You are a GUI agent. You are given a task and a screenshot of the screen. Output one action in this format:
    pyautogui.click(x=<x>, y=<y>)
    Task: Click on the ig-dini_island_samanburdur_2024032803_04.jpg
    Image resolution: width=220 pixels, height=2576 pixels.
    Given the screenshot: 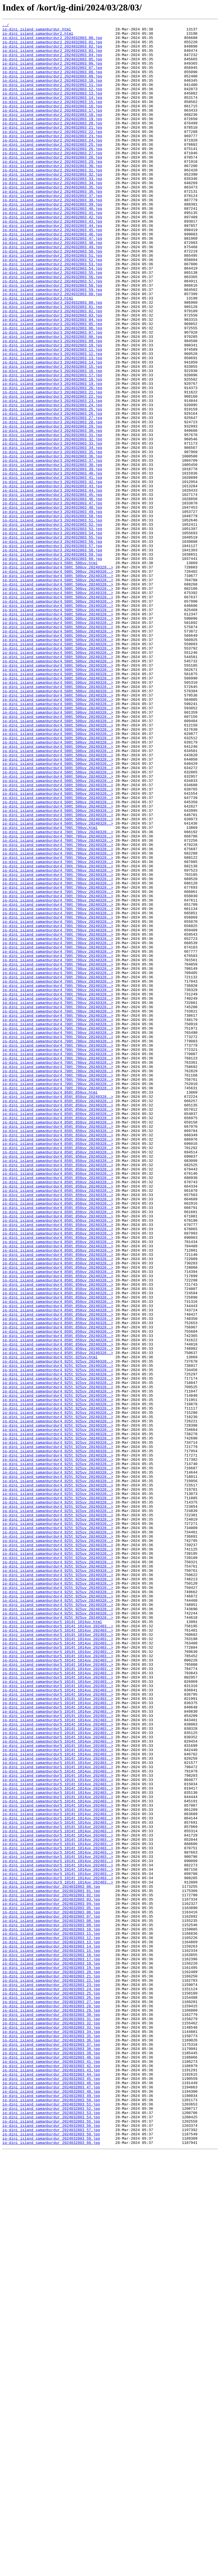 What is the action you would take?
    pyautogui.click(x=51, y=2280)
    